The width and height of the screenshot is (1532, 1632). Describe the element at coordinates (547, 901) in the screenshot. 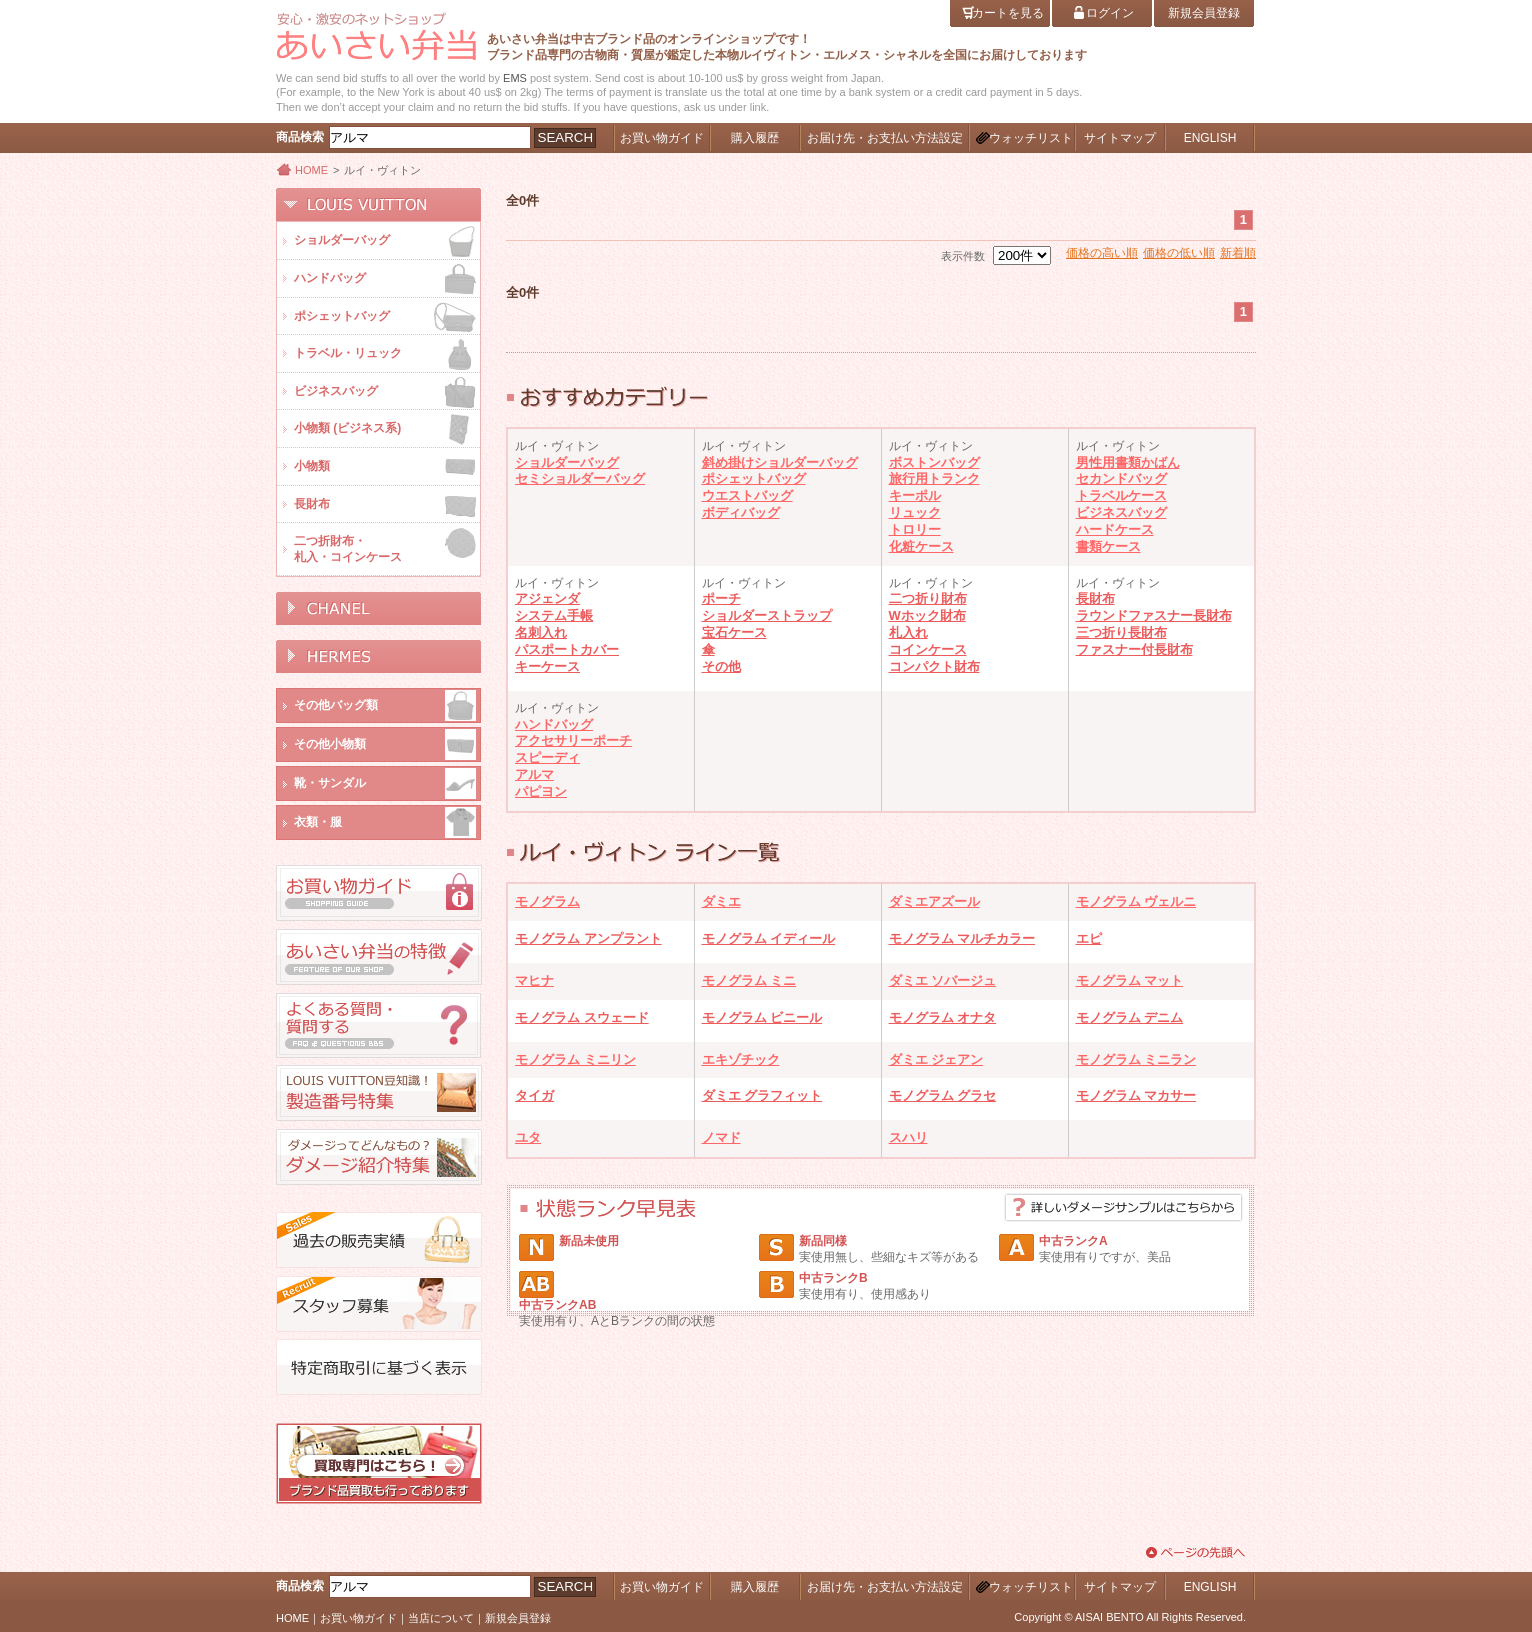

I see `モノグラム` at that location.